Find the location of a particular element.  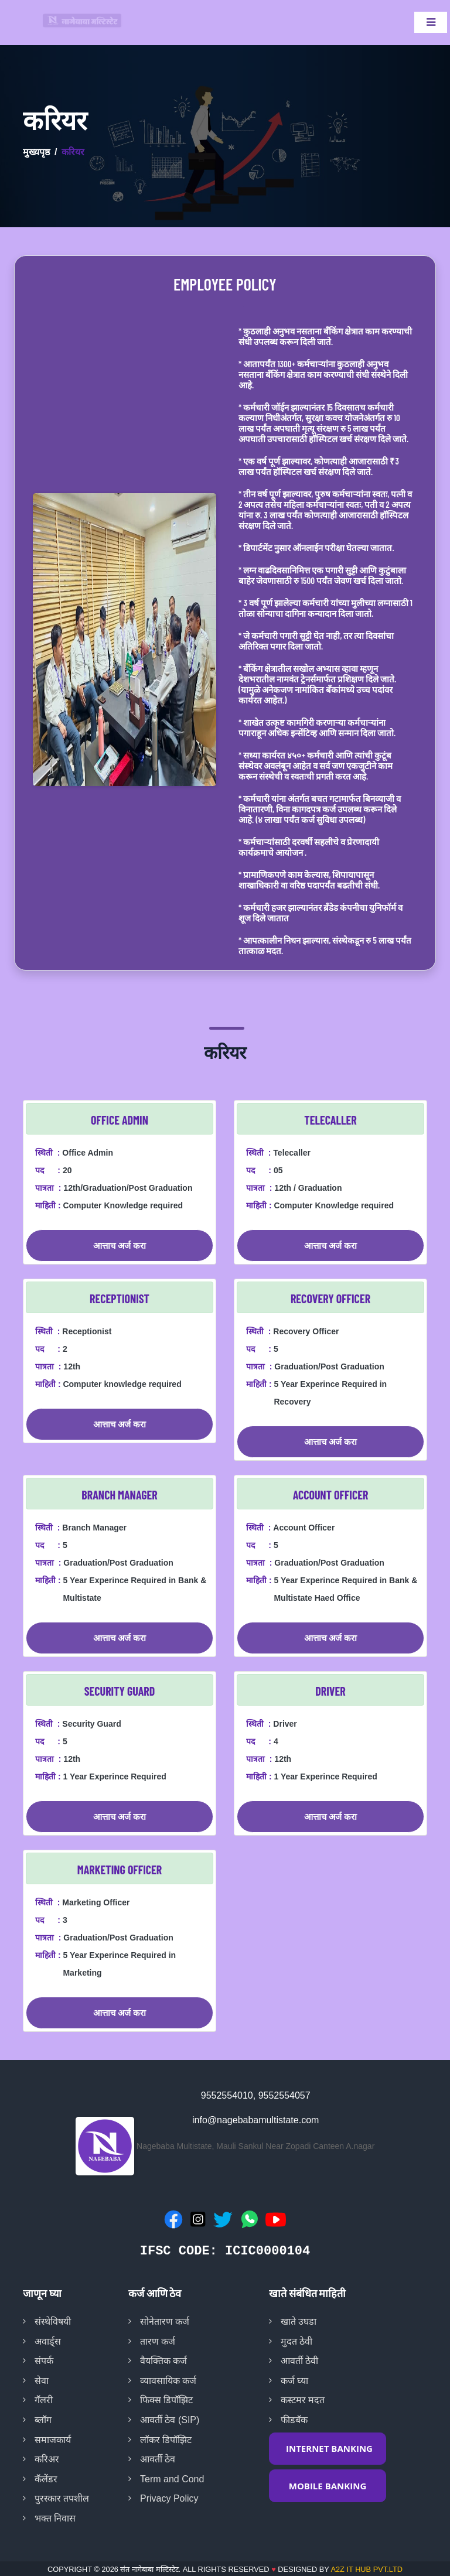

Privacy Policy is located at coordinates (169, 2498).